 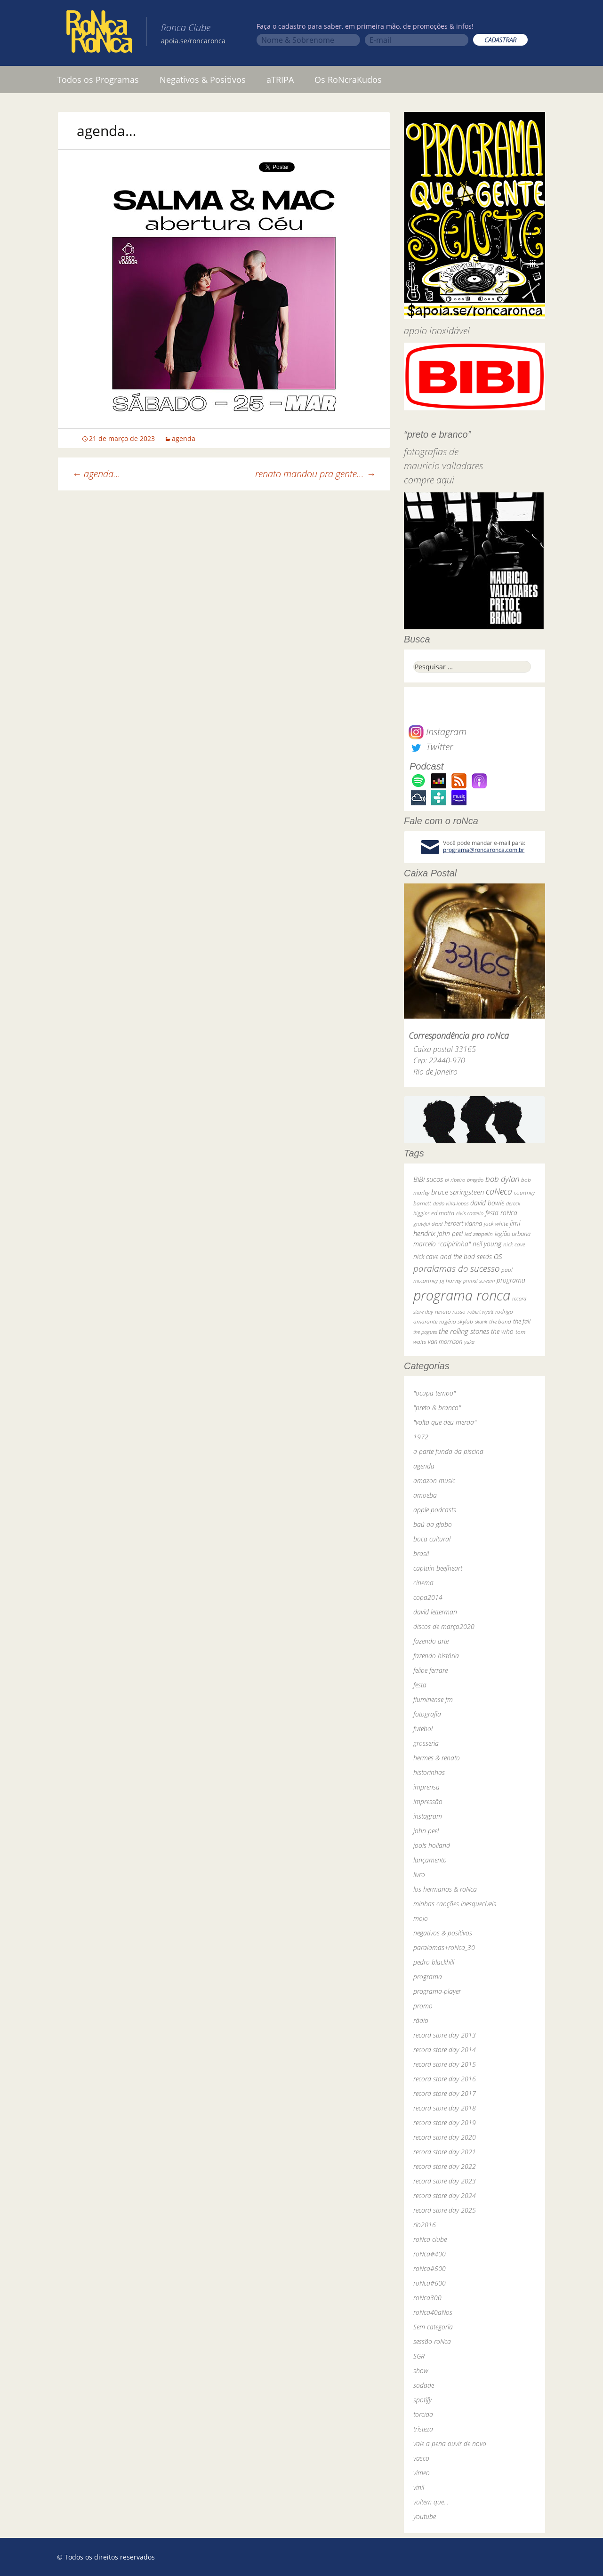 I want to click on Negativos & Positivos, so click(x=203, y=79).